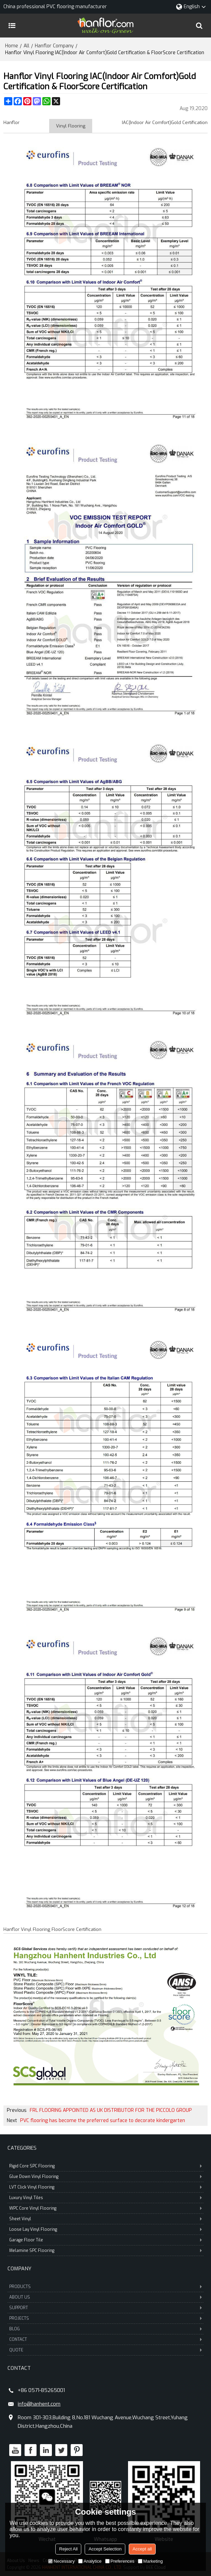 The width and height of the screenshot is (211, 2576). What do you see at coordinates (54, 46) in the screenshot?
I see `Hanflor Company` at bounding box center [54, 46].